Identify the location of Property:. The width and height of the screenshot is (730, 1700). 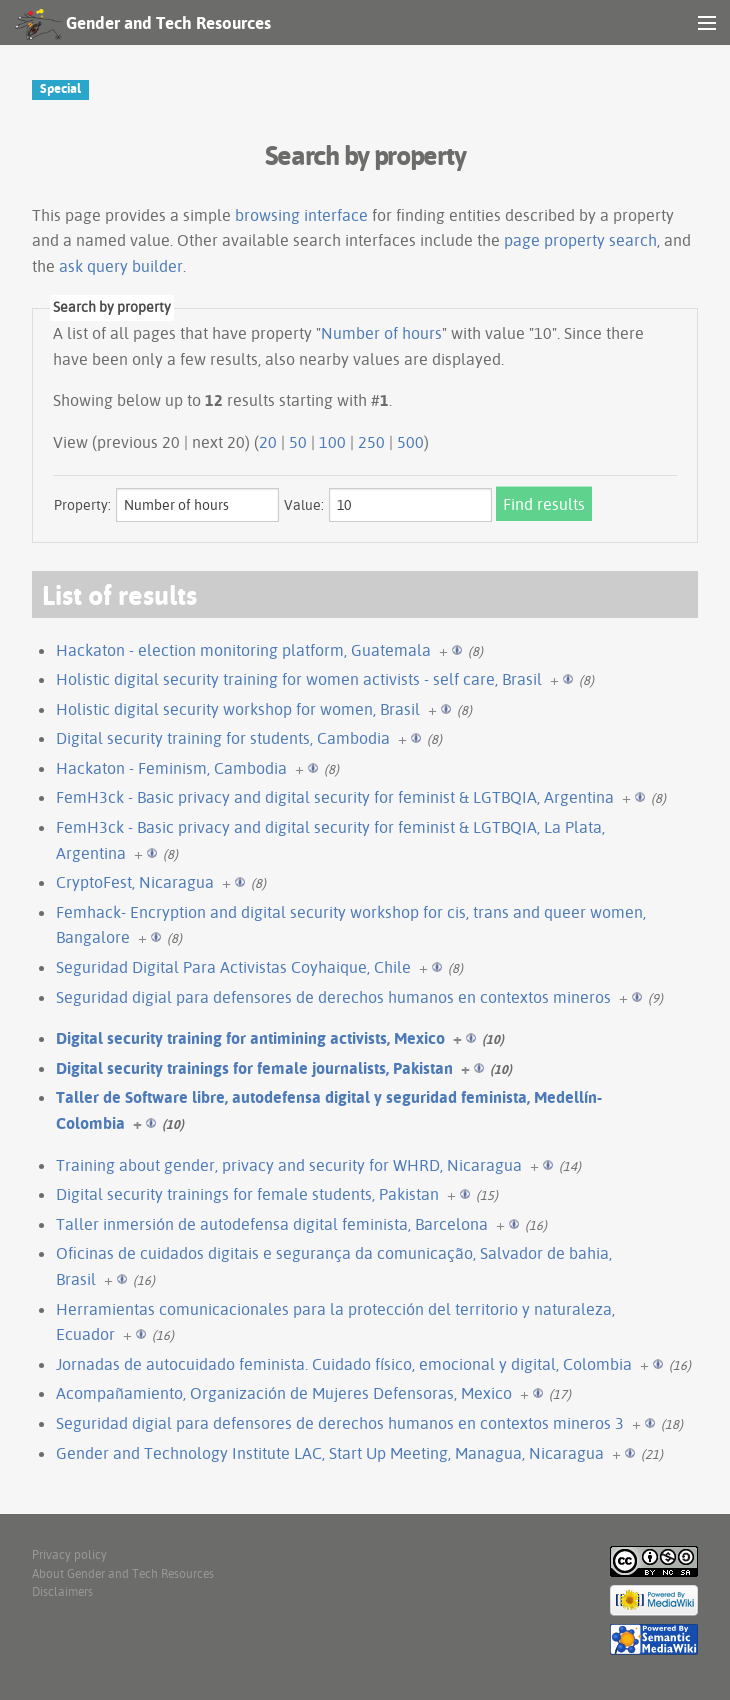
(82, 505).